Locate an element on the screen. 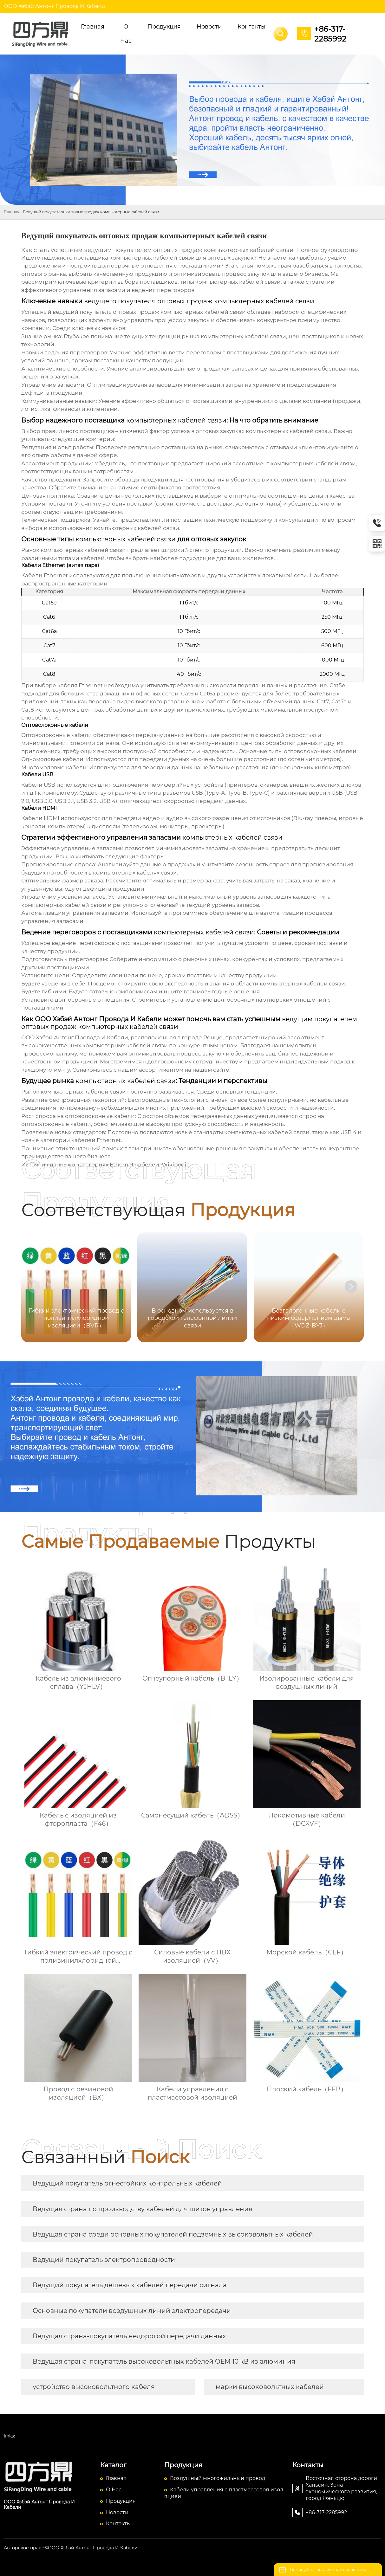 The width and height of the screenshot is (385, 2576). Ведущая страна-покупатель высоковольтных кабелей OEM 10 кВ из алюминия is located at coordinates (164, 2361).